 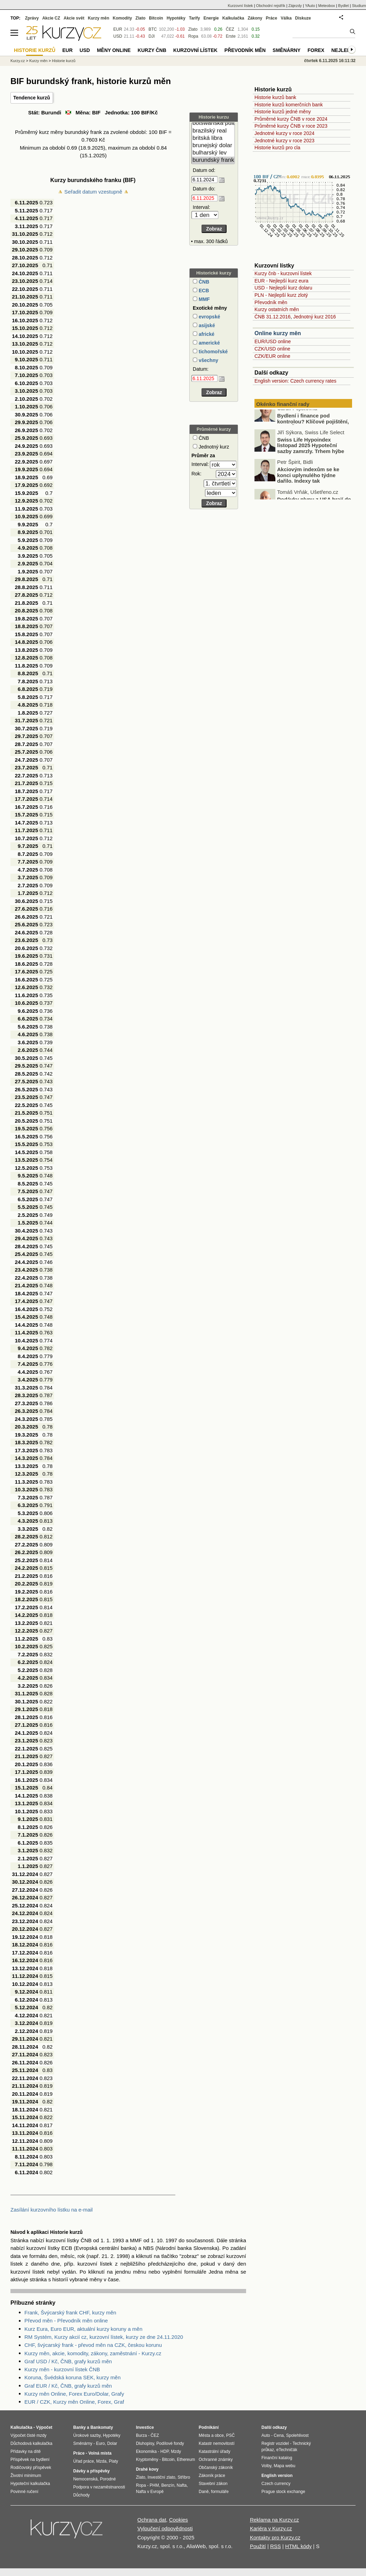 I want to click on Ropa, so click(x=193, y=36).